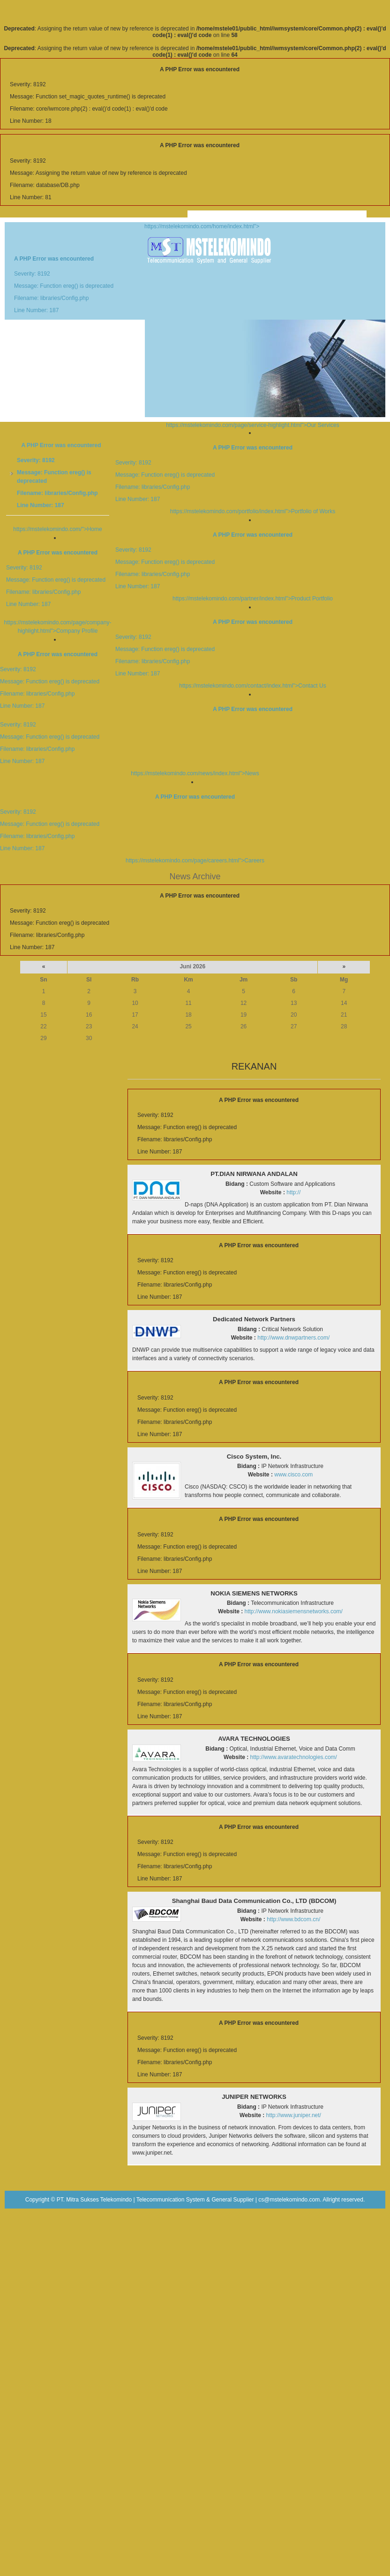 This screenshot has height=2576, width=390. I want to click on http://www.avaratechnologies.com/, so click(293, 1757).